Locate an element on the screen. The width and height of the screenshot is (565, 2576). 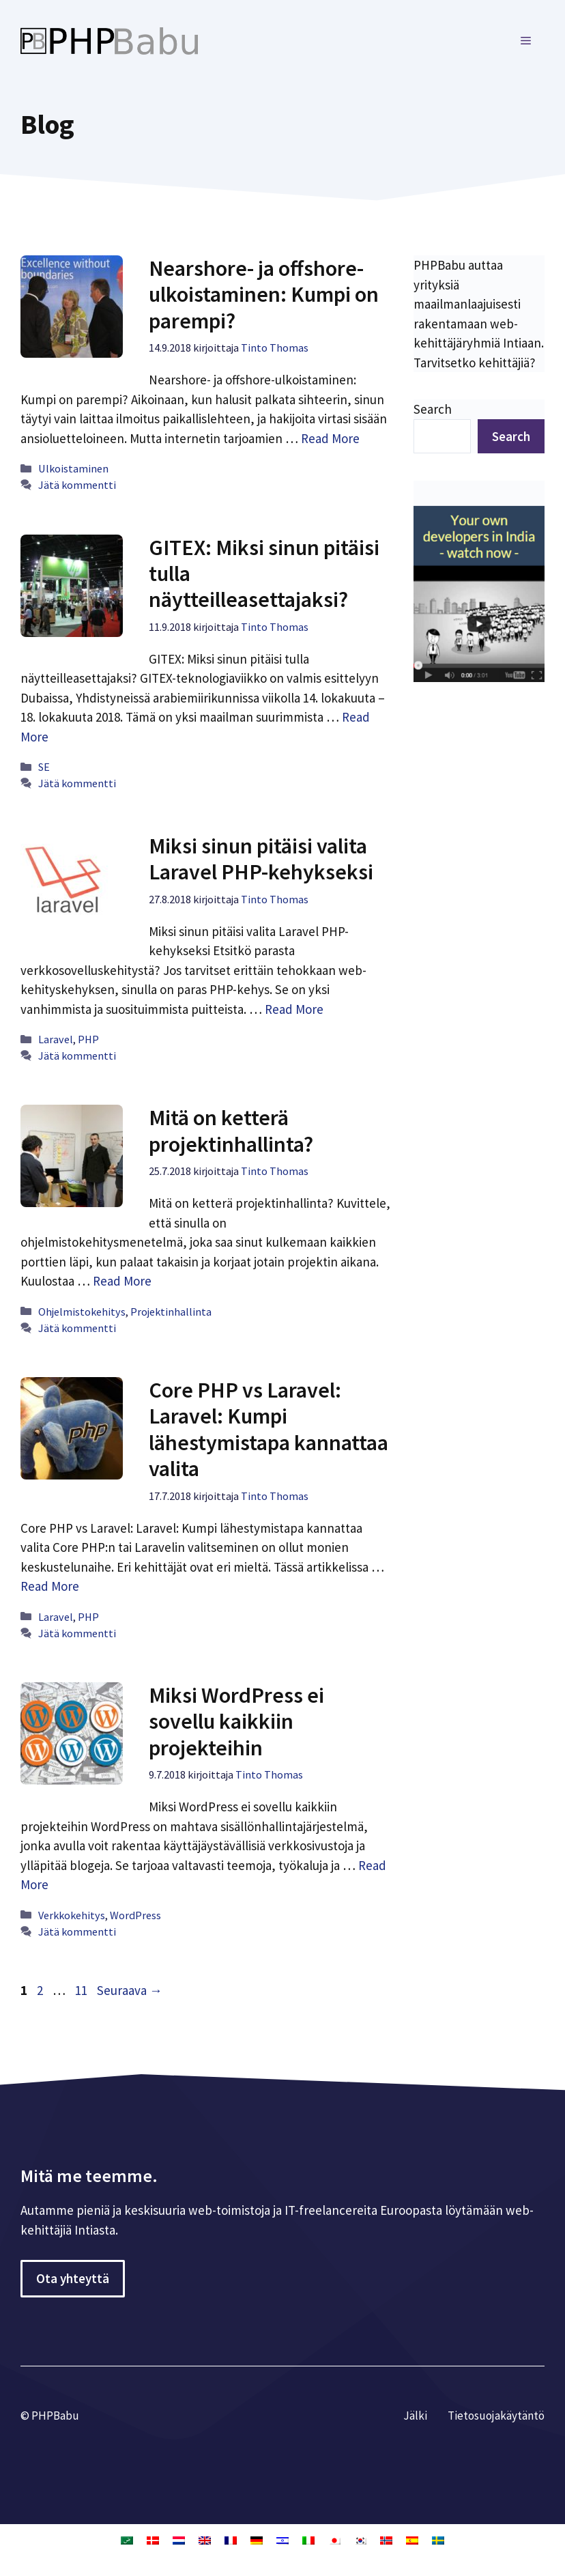
Ohjelmistokehitys is located at coordinates (82, 1311).